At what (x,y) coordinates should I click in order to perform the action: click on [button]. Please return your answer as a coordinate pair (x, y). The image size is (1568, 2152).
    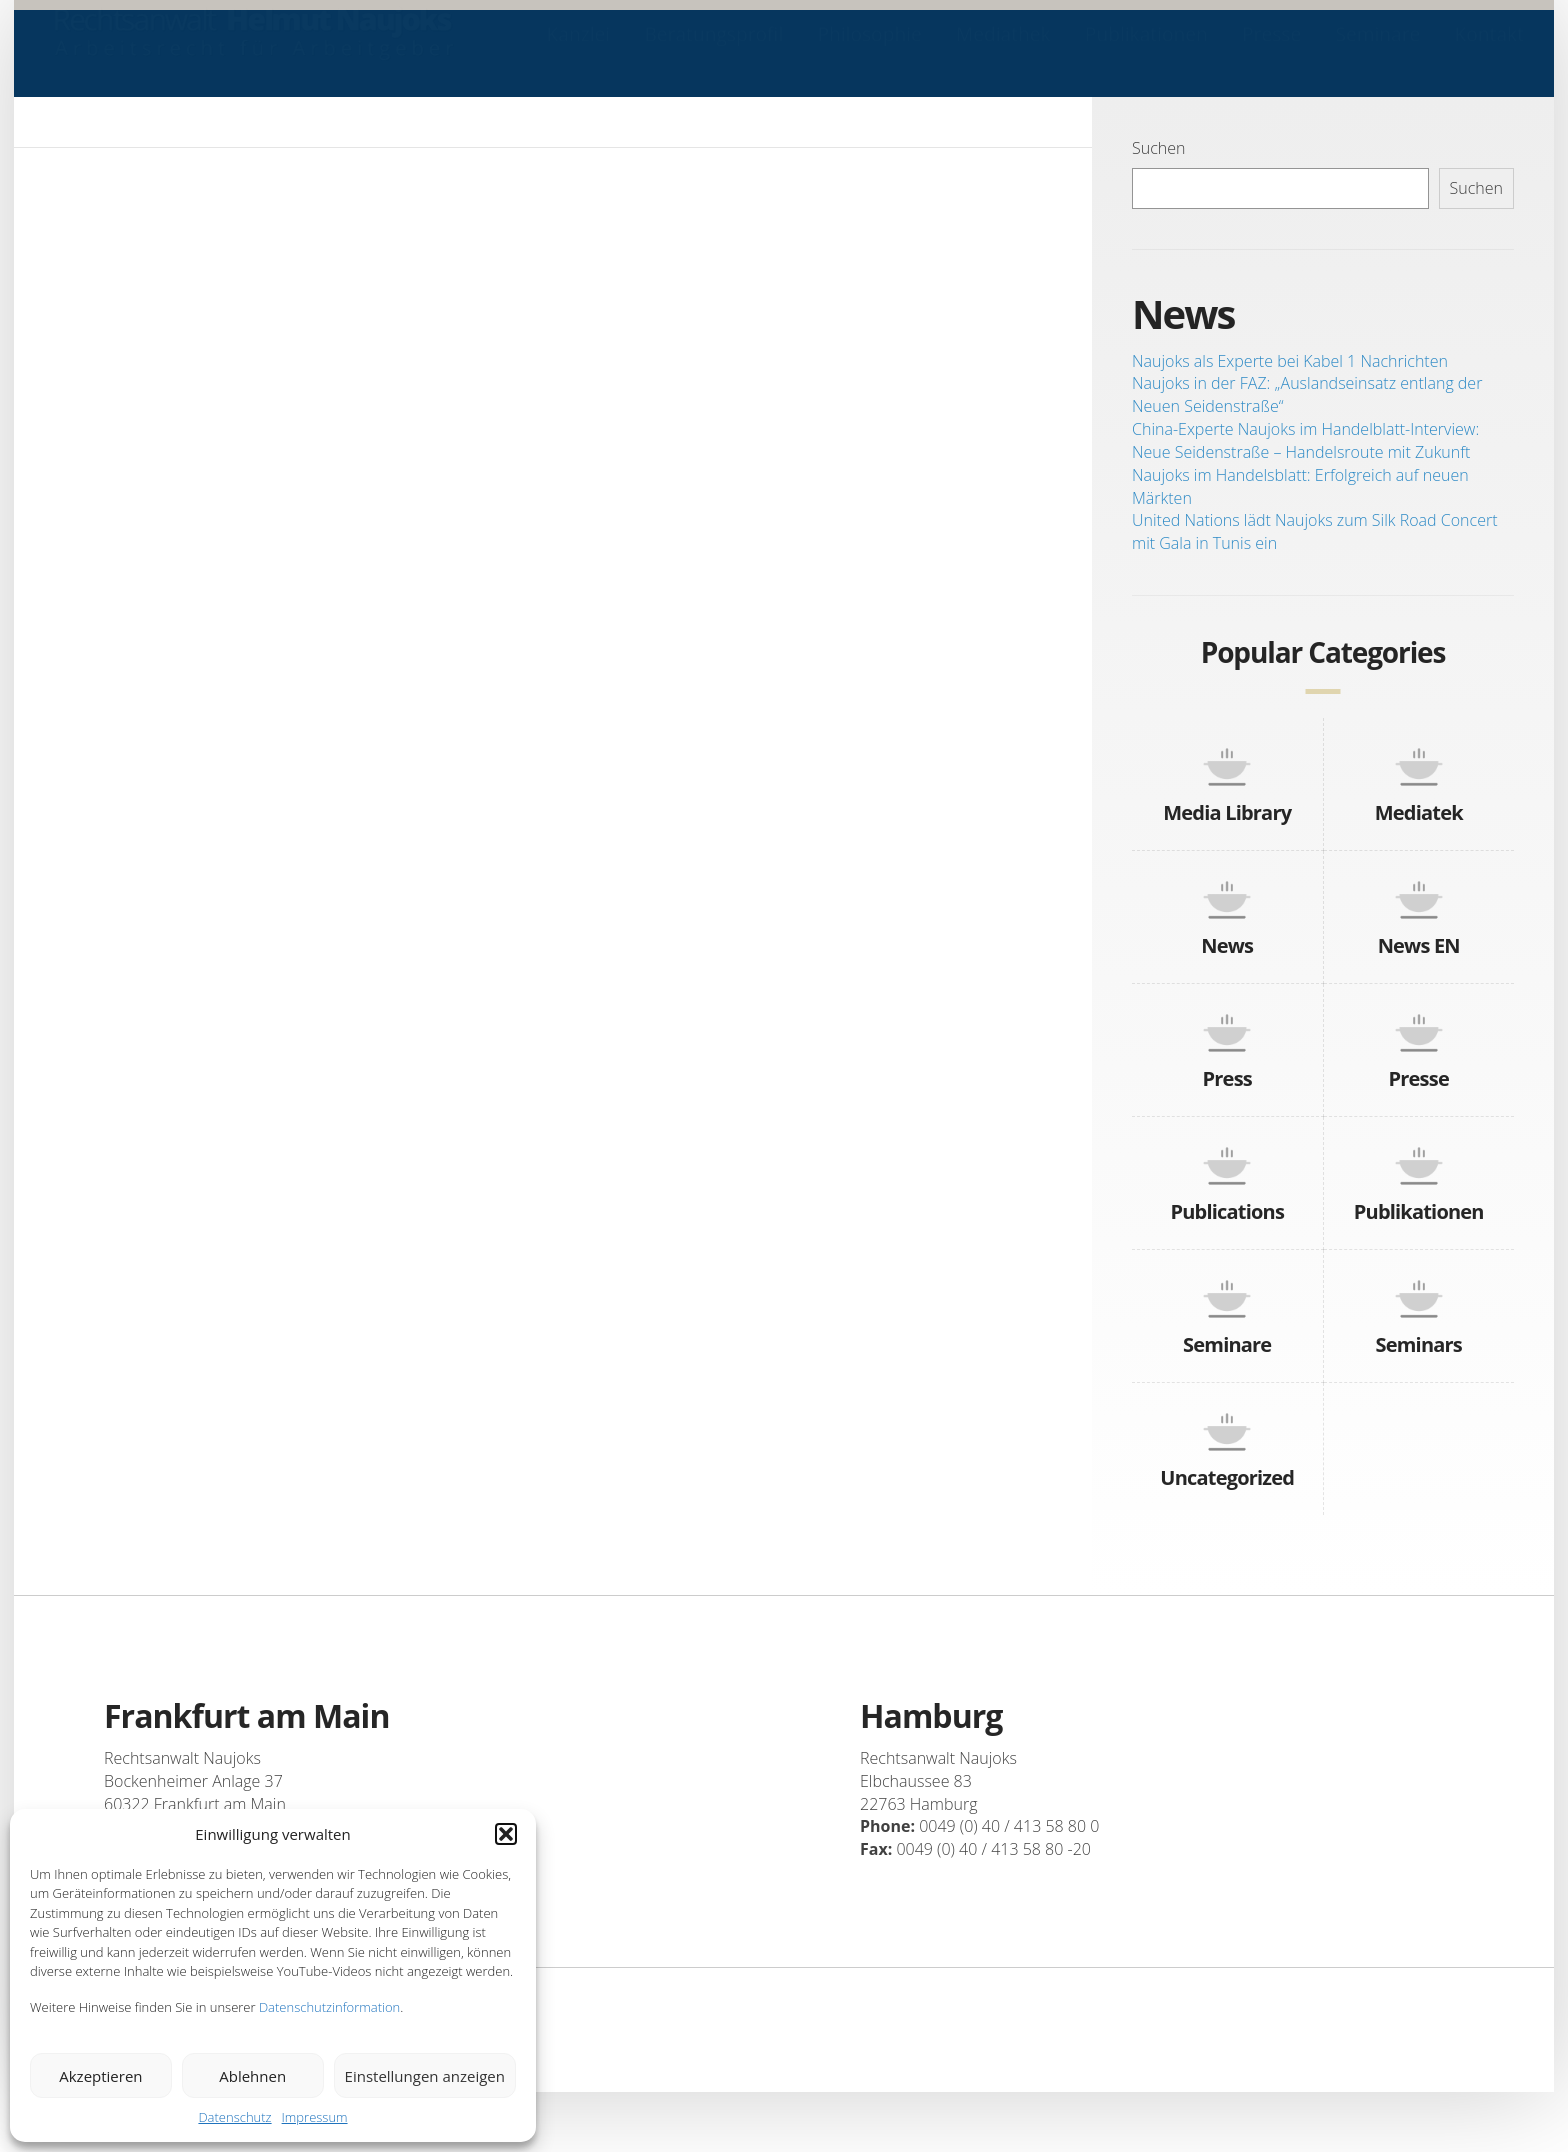
    Looking at the image, I should click on (506, 1834).